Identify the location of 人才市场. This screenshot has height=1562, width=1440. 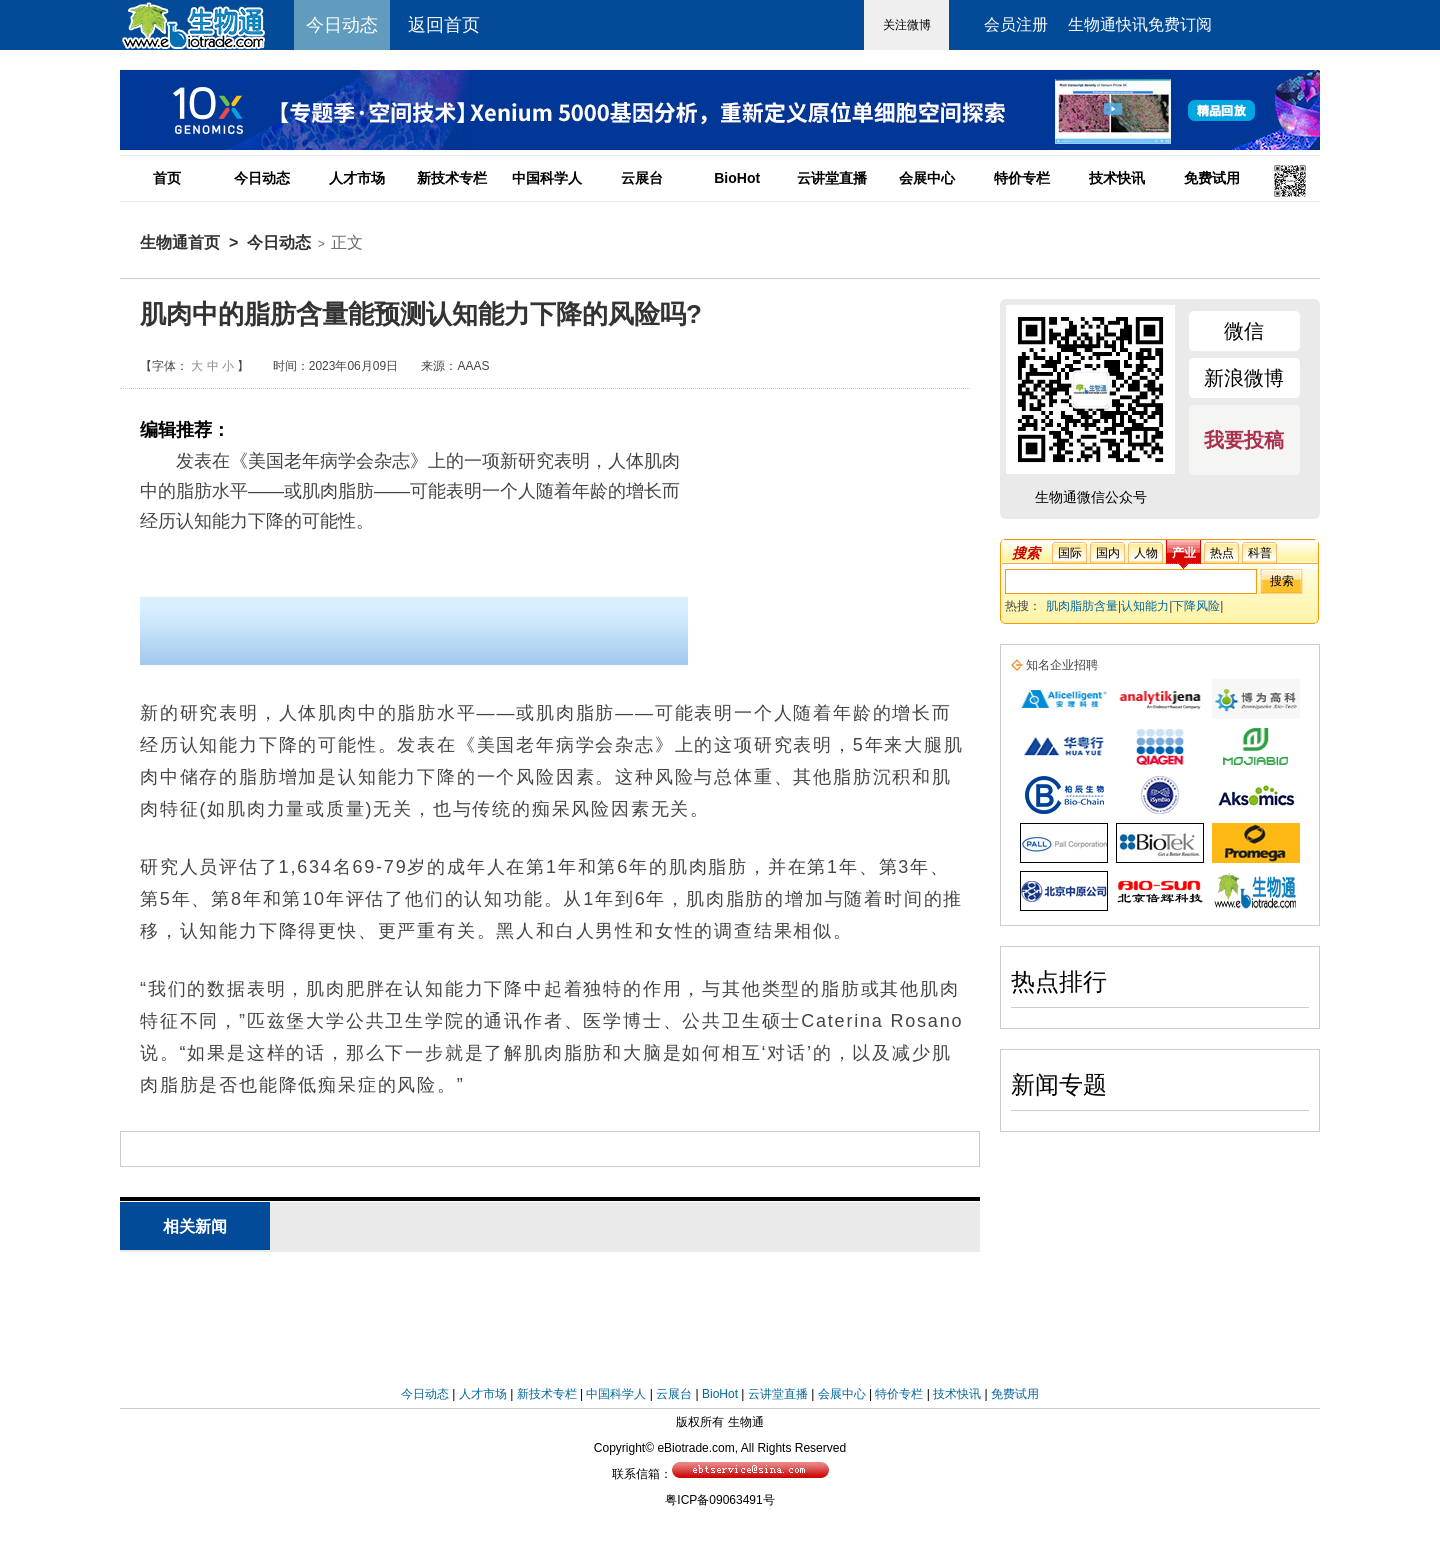
(357, 178).